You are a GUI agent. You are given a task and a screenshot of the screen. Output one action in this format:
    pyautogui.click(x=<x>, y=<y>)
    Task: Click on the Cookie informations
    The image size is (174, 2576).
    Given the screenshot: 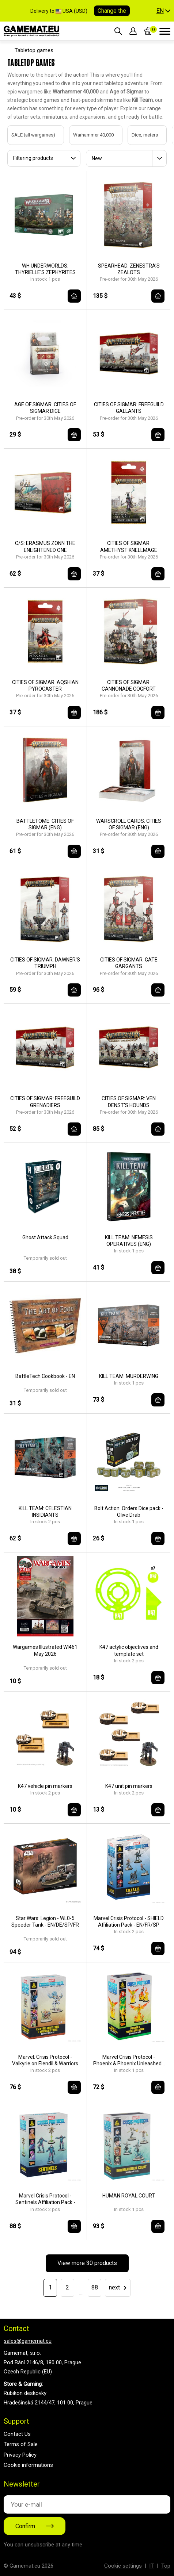 What is the action you would take?
    pyautogui.click(x=28, y=2465)
    